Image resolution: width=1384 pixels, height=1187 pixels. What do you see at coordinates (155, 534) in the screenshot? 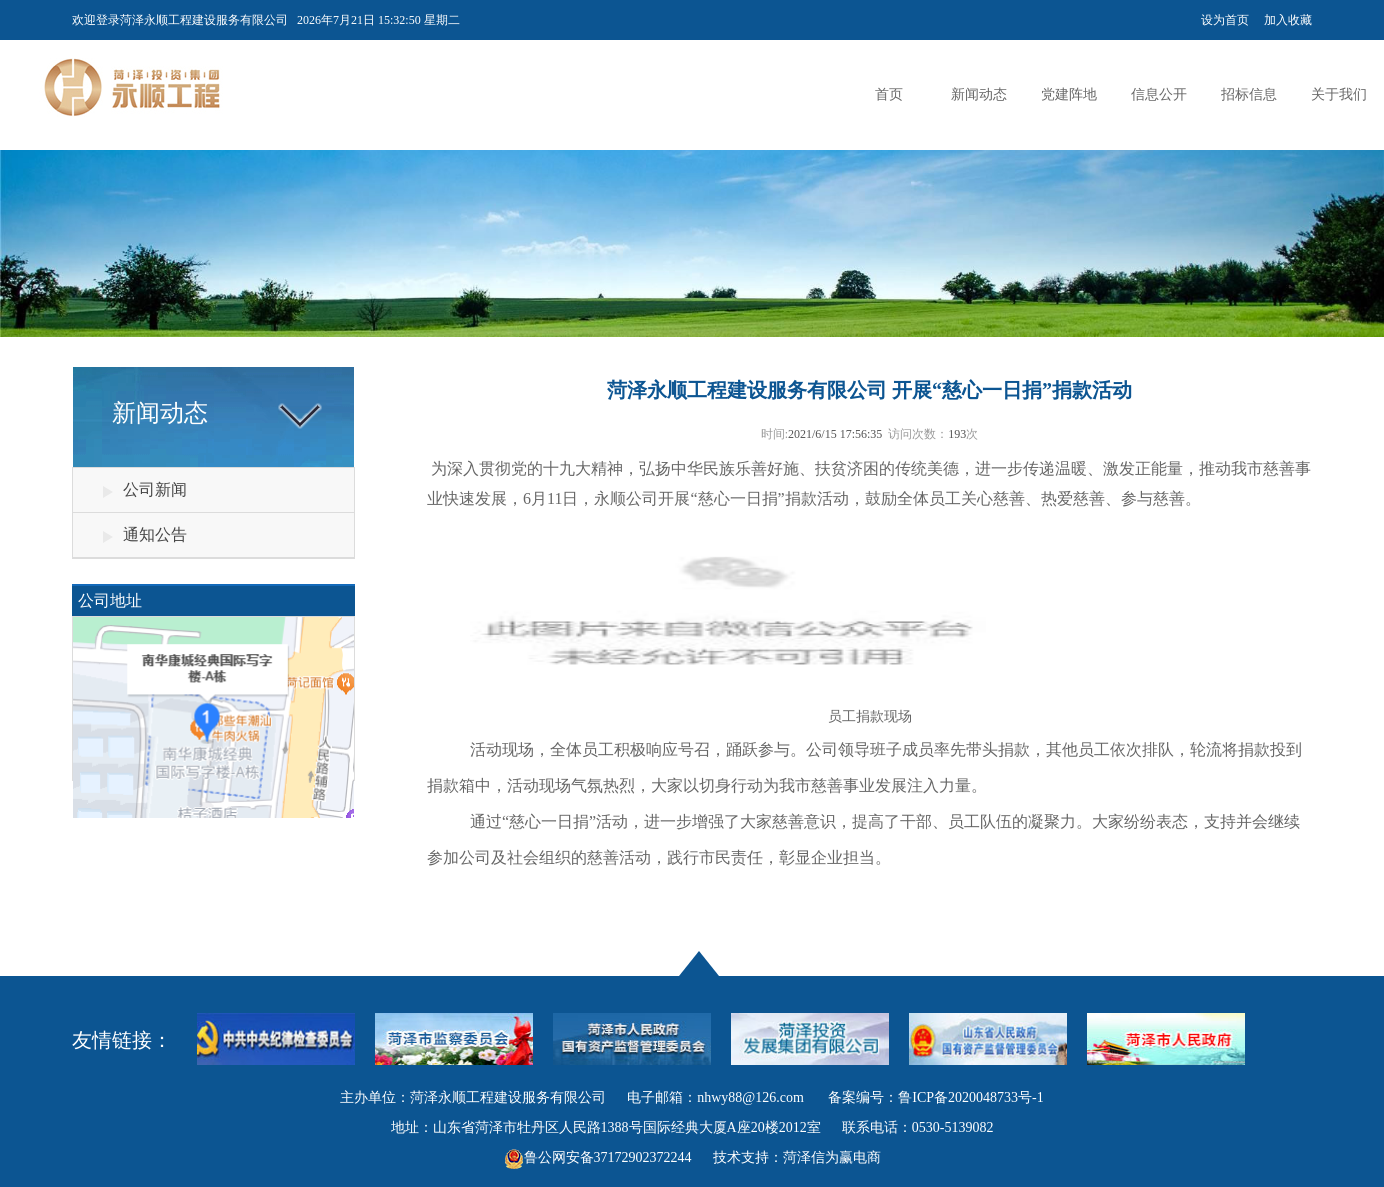
I see `通知公告` at bounding box center [155, 534].